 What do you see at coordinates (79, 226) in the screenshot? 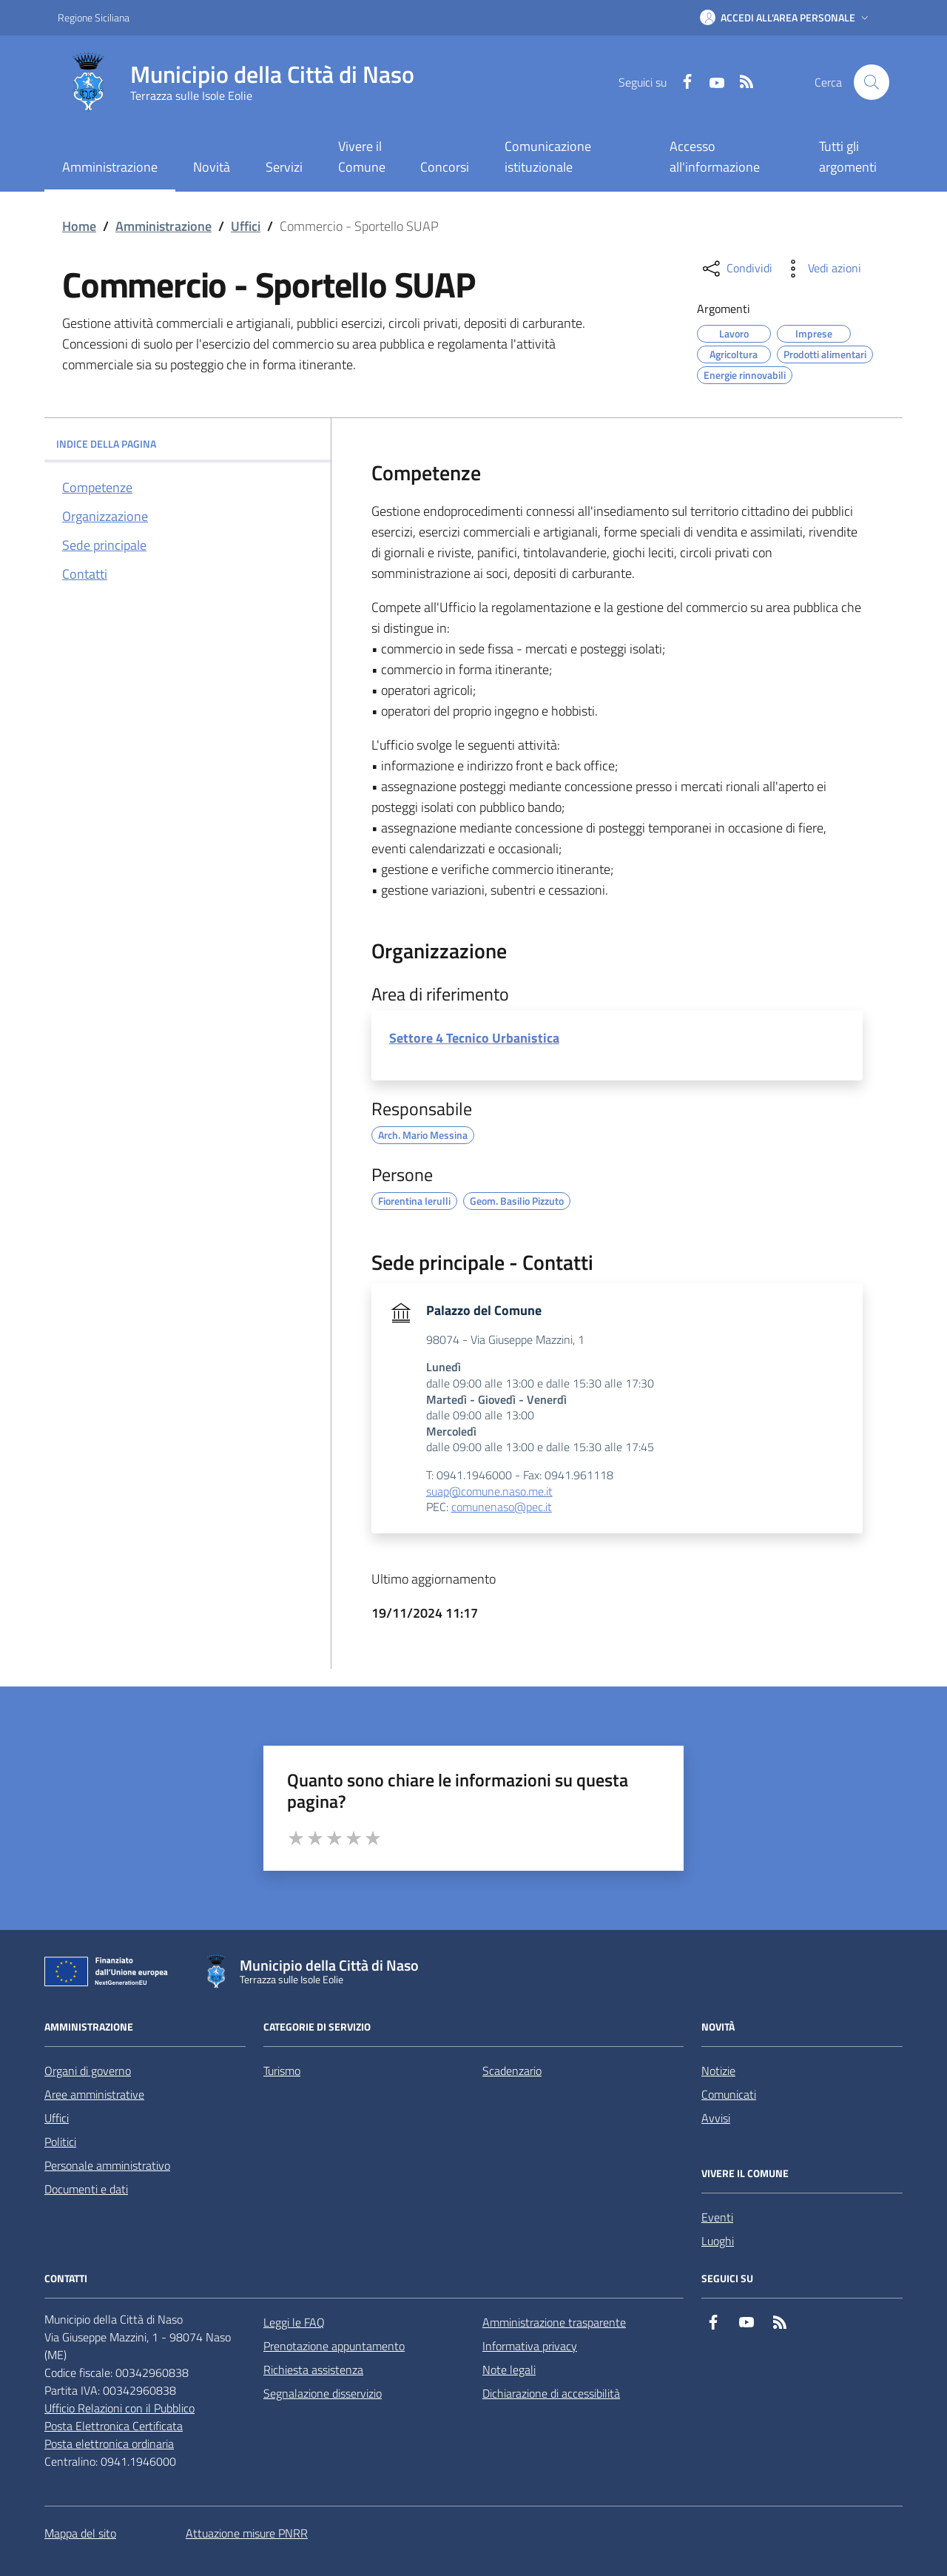
I see `Home` at bounding box center [79, 226].